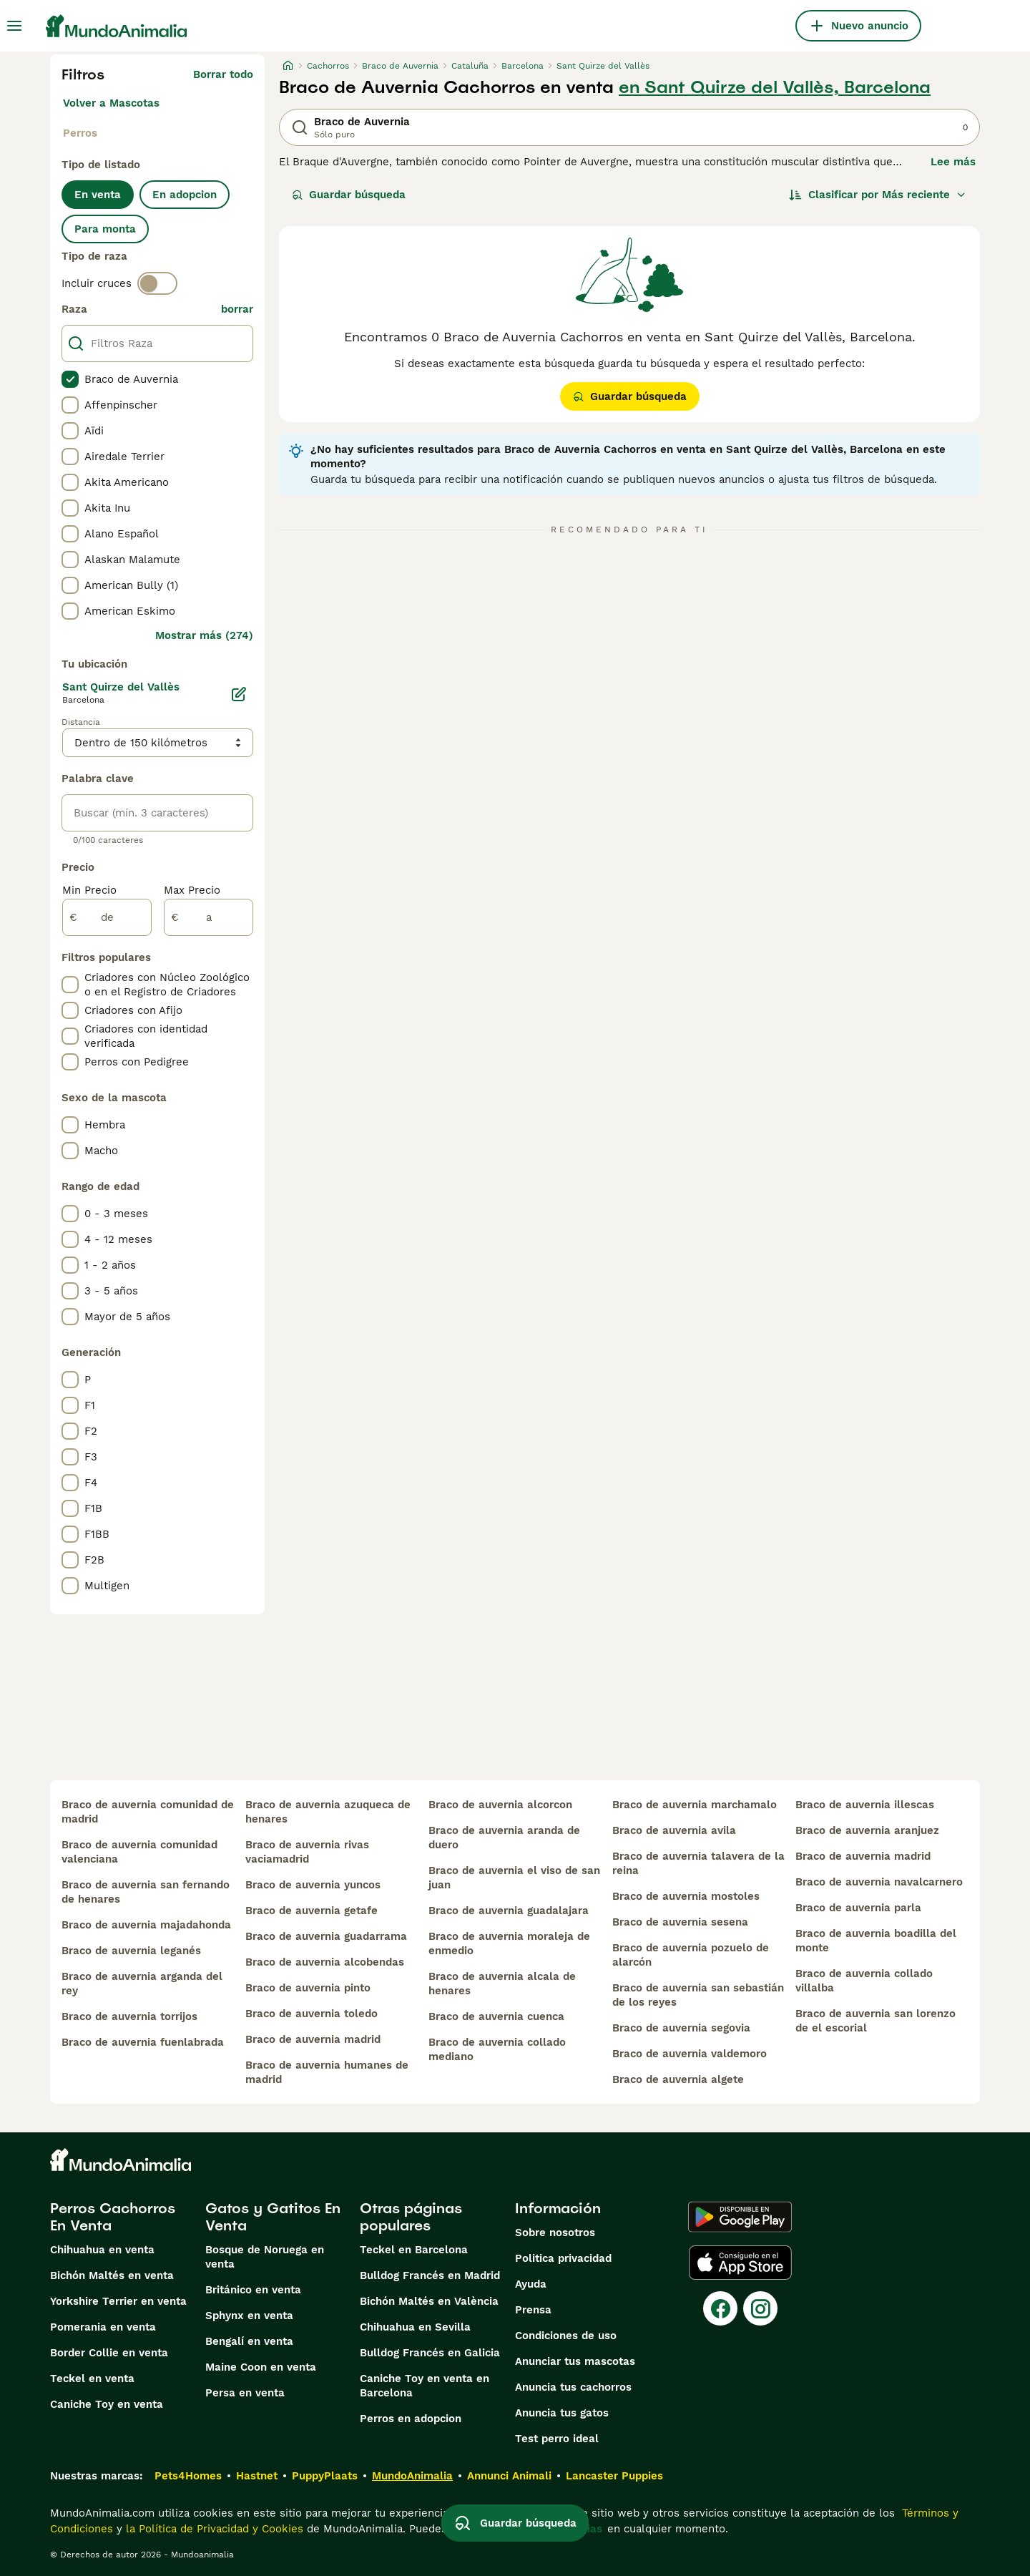 The height and width of the screenshot is (2576, 1030). I want to click on braco de auvernia comunidad valenciana, so click(139, 1851).